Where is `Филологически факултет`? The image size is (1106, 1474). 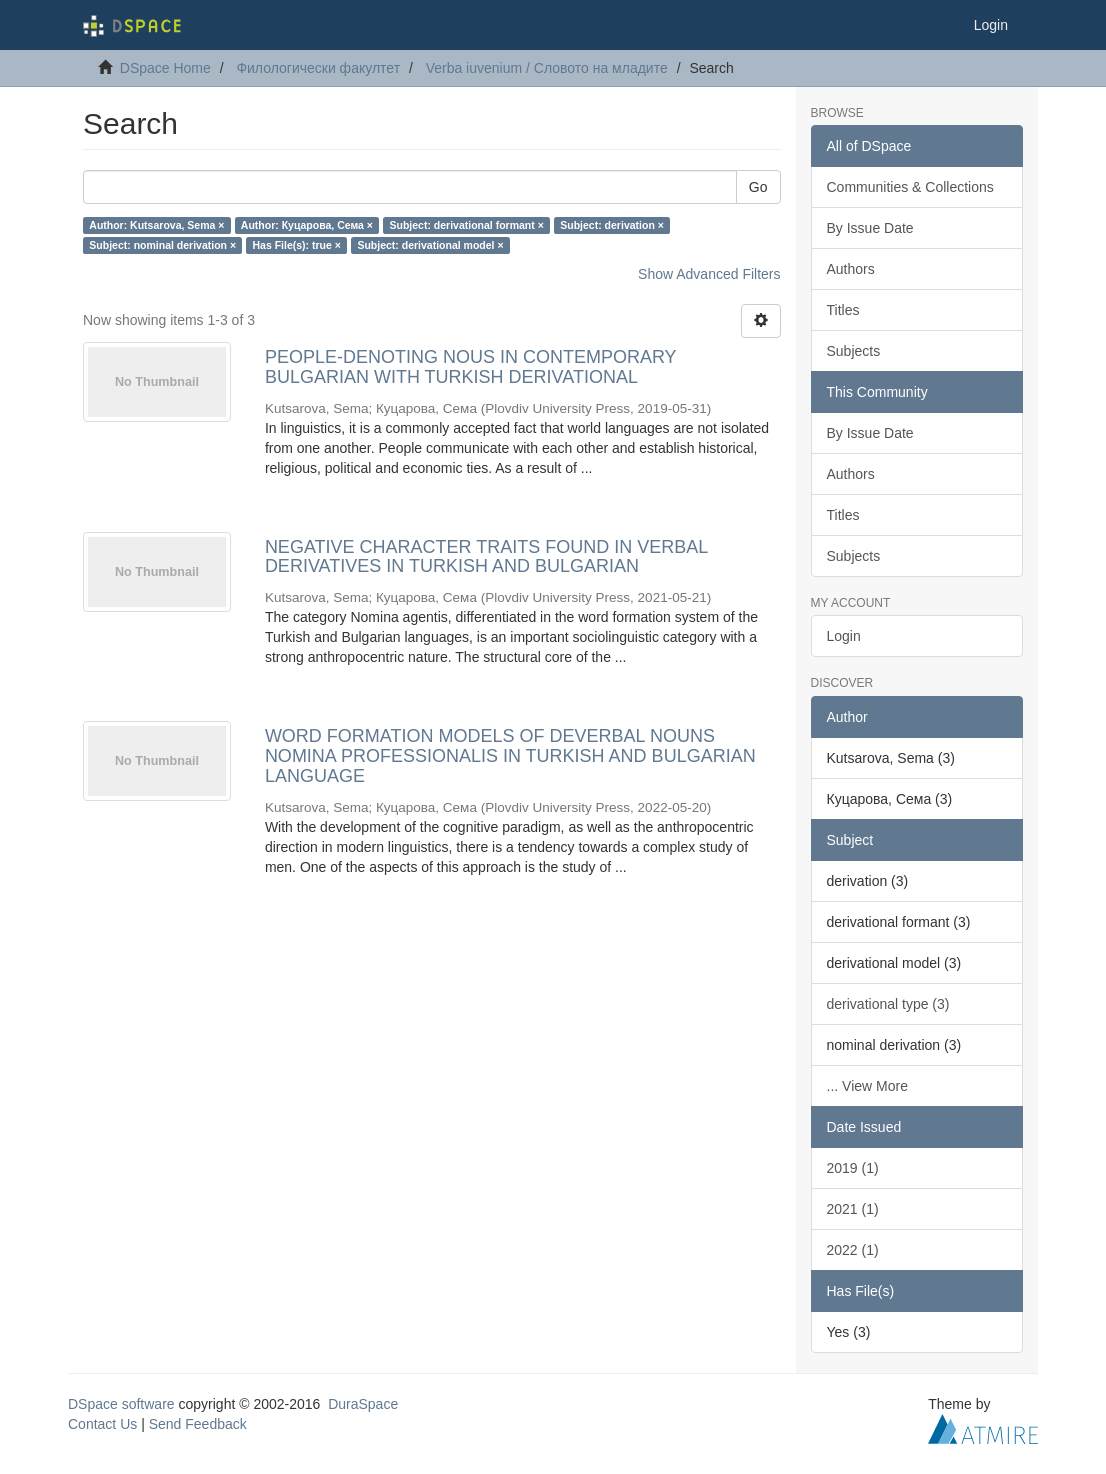
Филологически факултет is located at coordinates (318, 68).